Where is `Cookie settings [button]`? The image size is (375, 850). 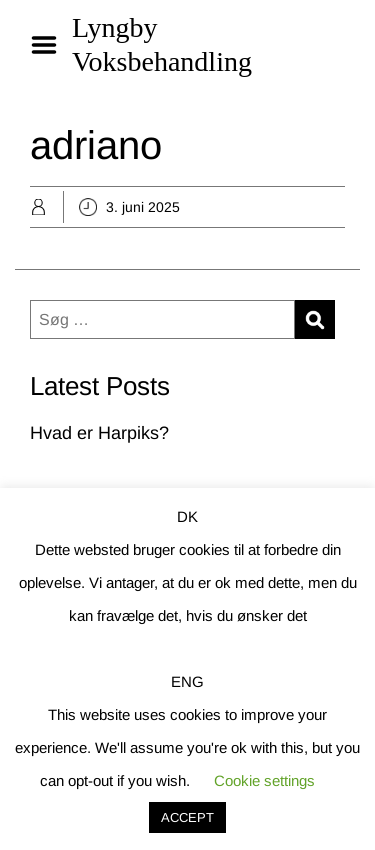
Cookie settings [button] is located at coordinates (264, 780).